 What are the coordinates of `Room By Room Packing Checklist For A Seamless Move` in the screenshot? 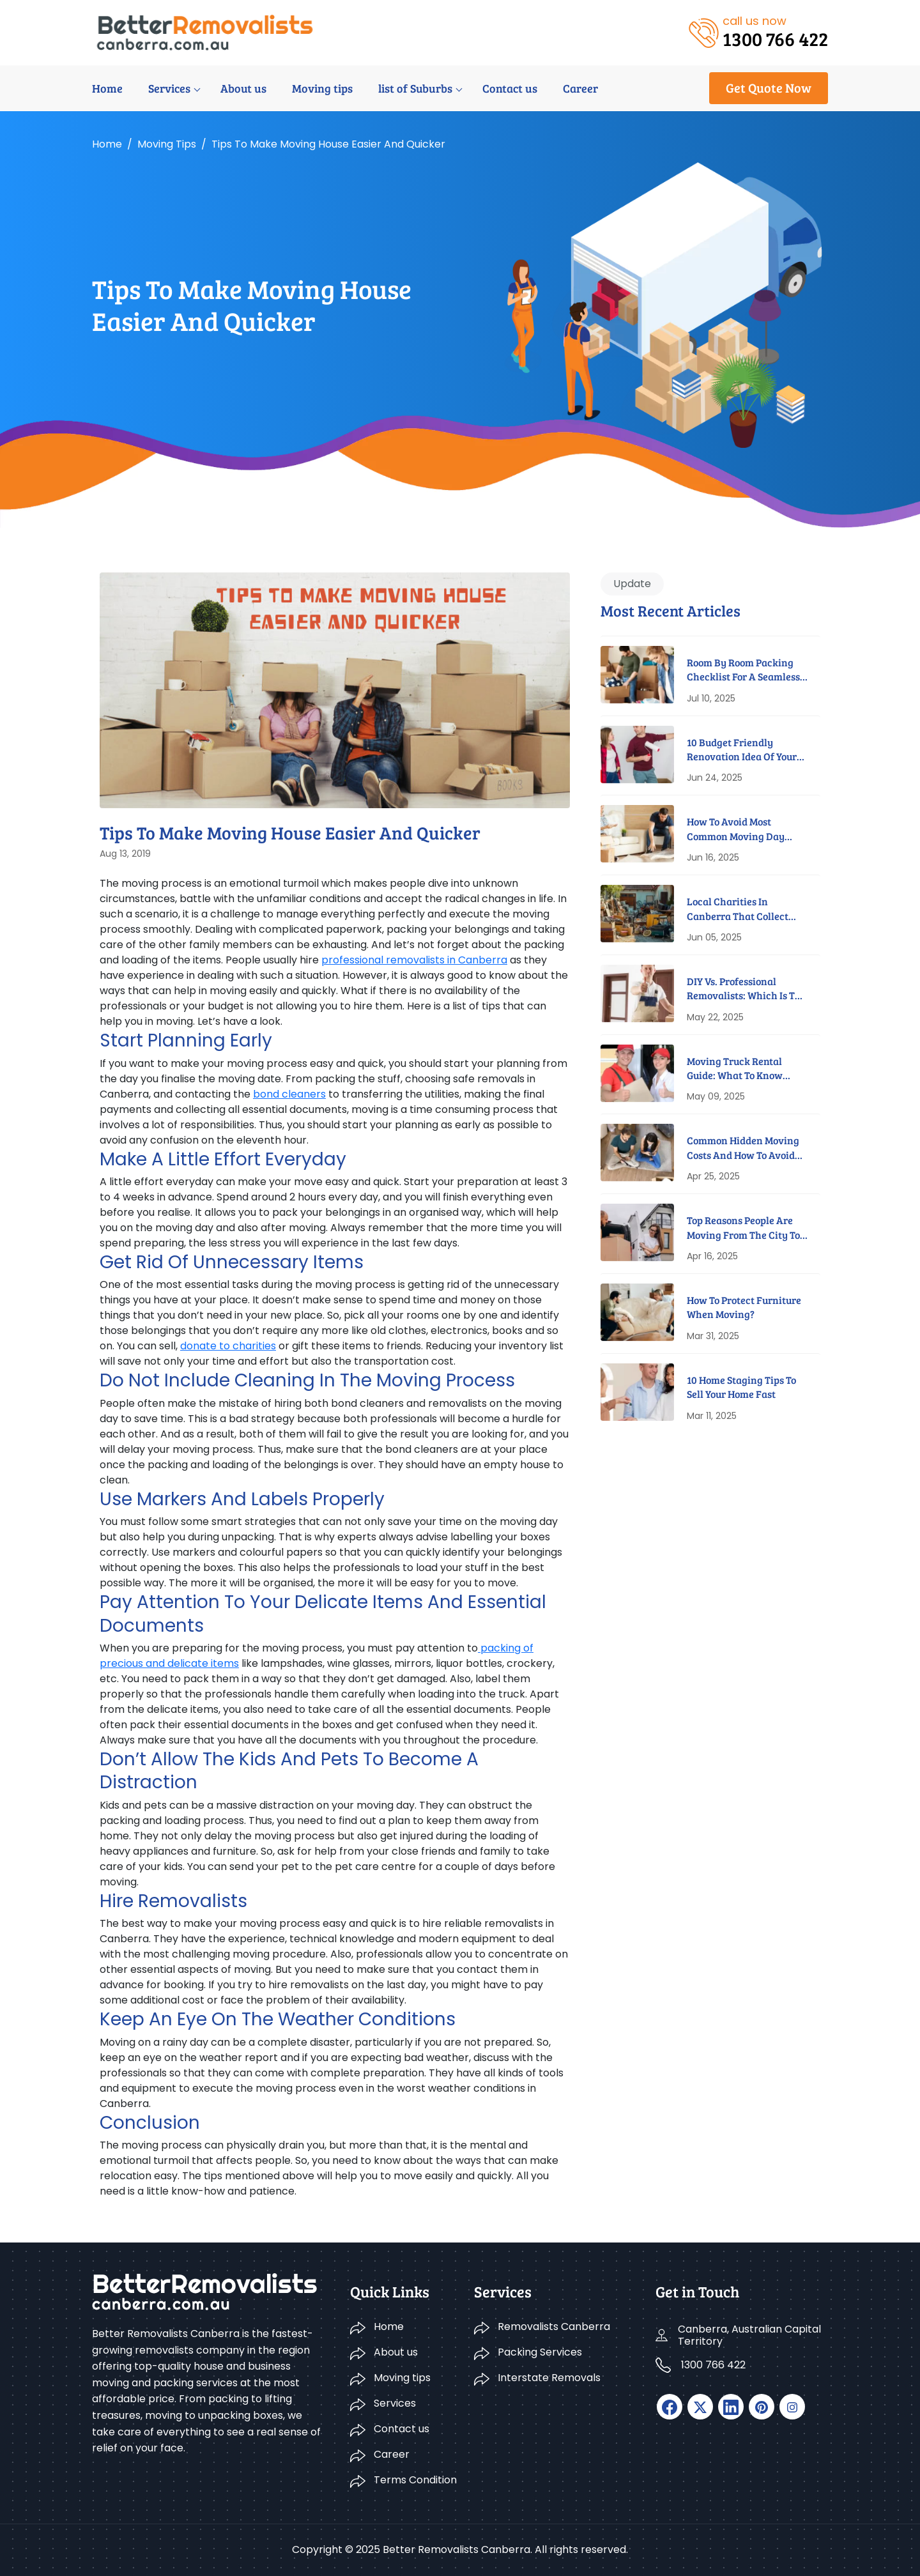 It's located at (743, 670).